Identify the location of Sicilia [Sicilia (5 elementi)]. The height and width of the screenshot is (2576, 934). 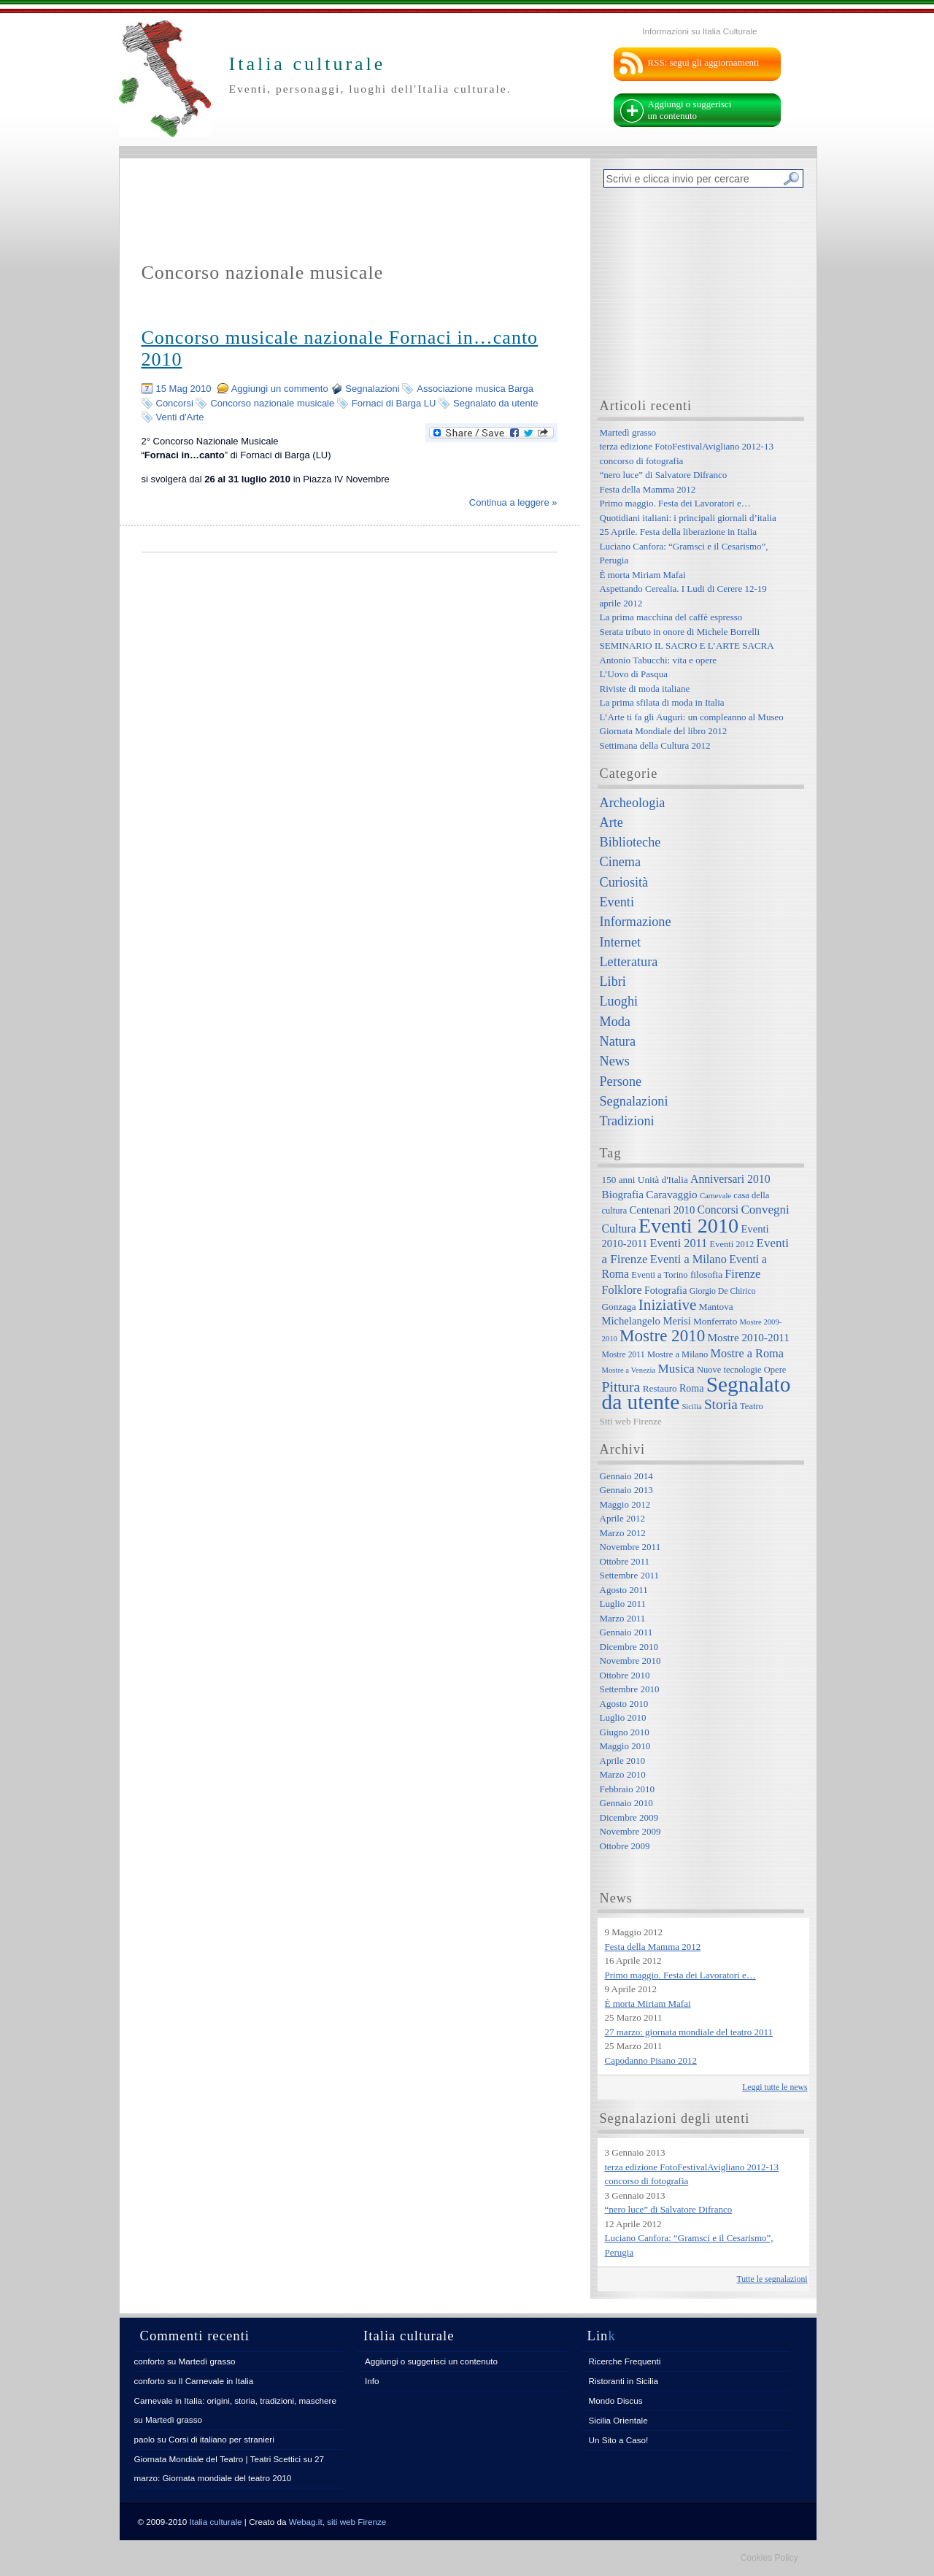
(691, 1407).